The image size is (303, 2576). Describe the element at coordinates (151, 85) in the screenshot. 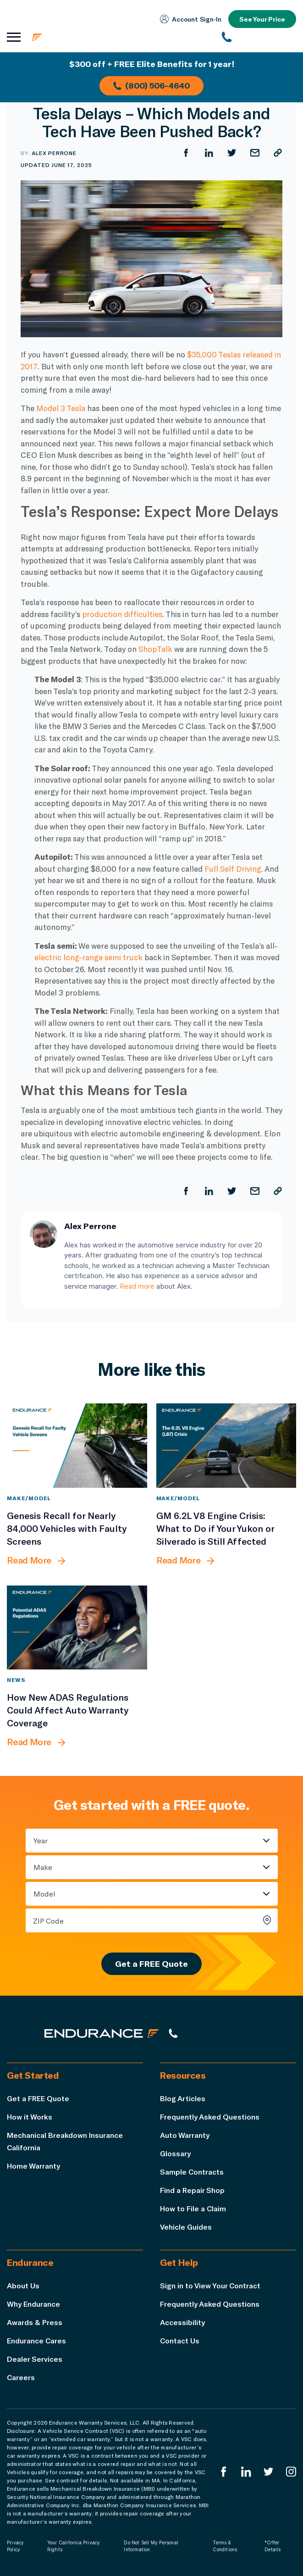

I see `(800) 506-4640` at that location.